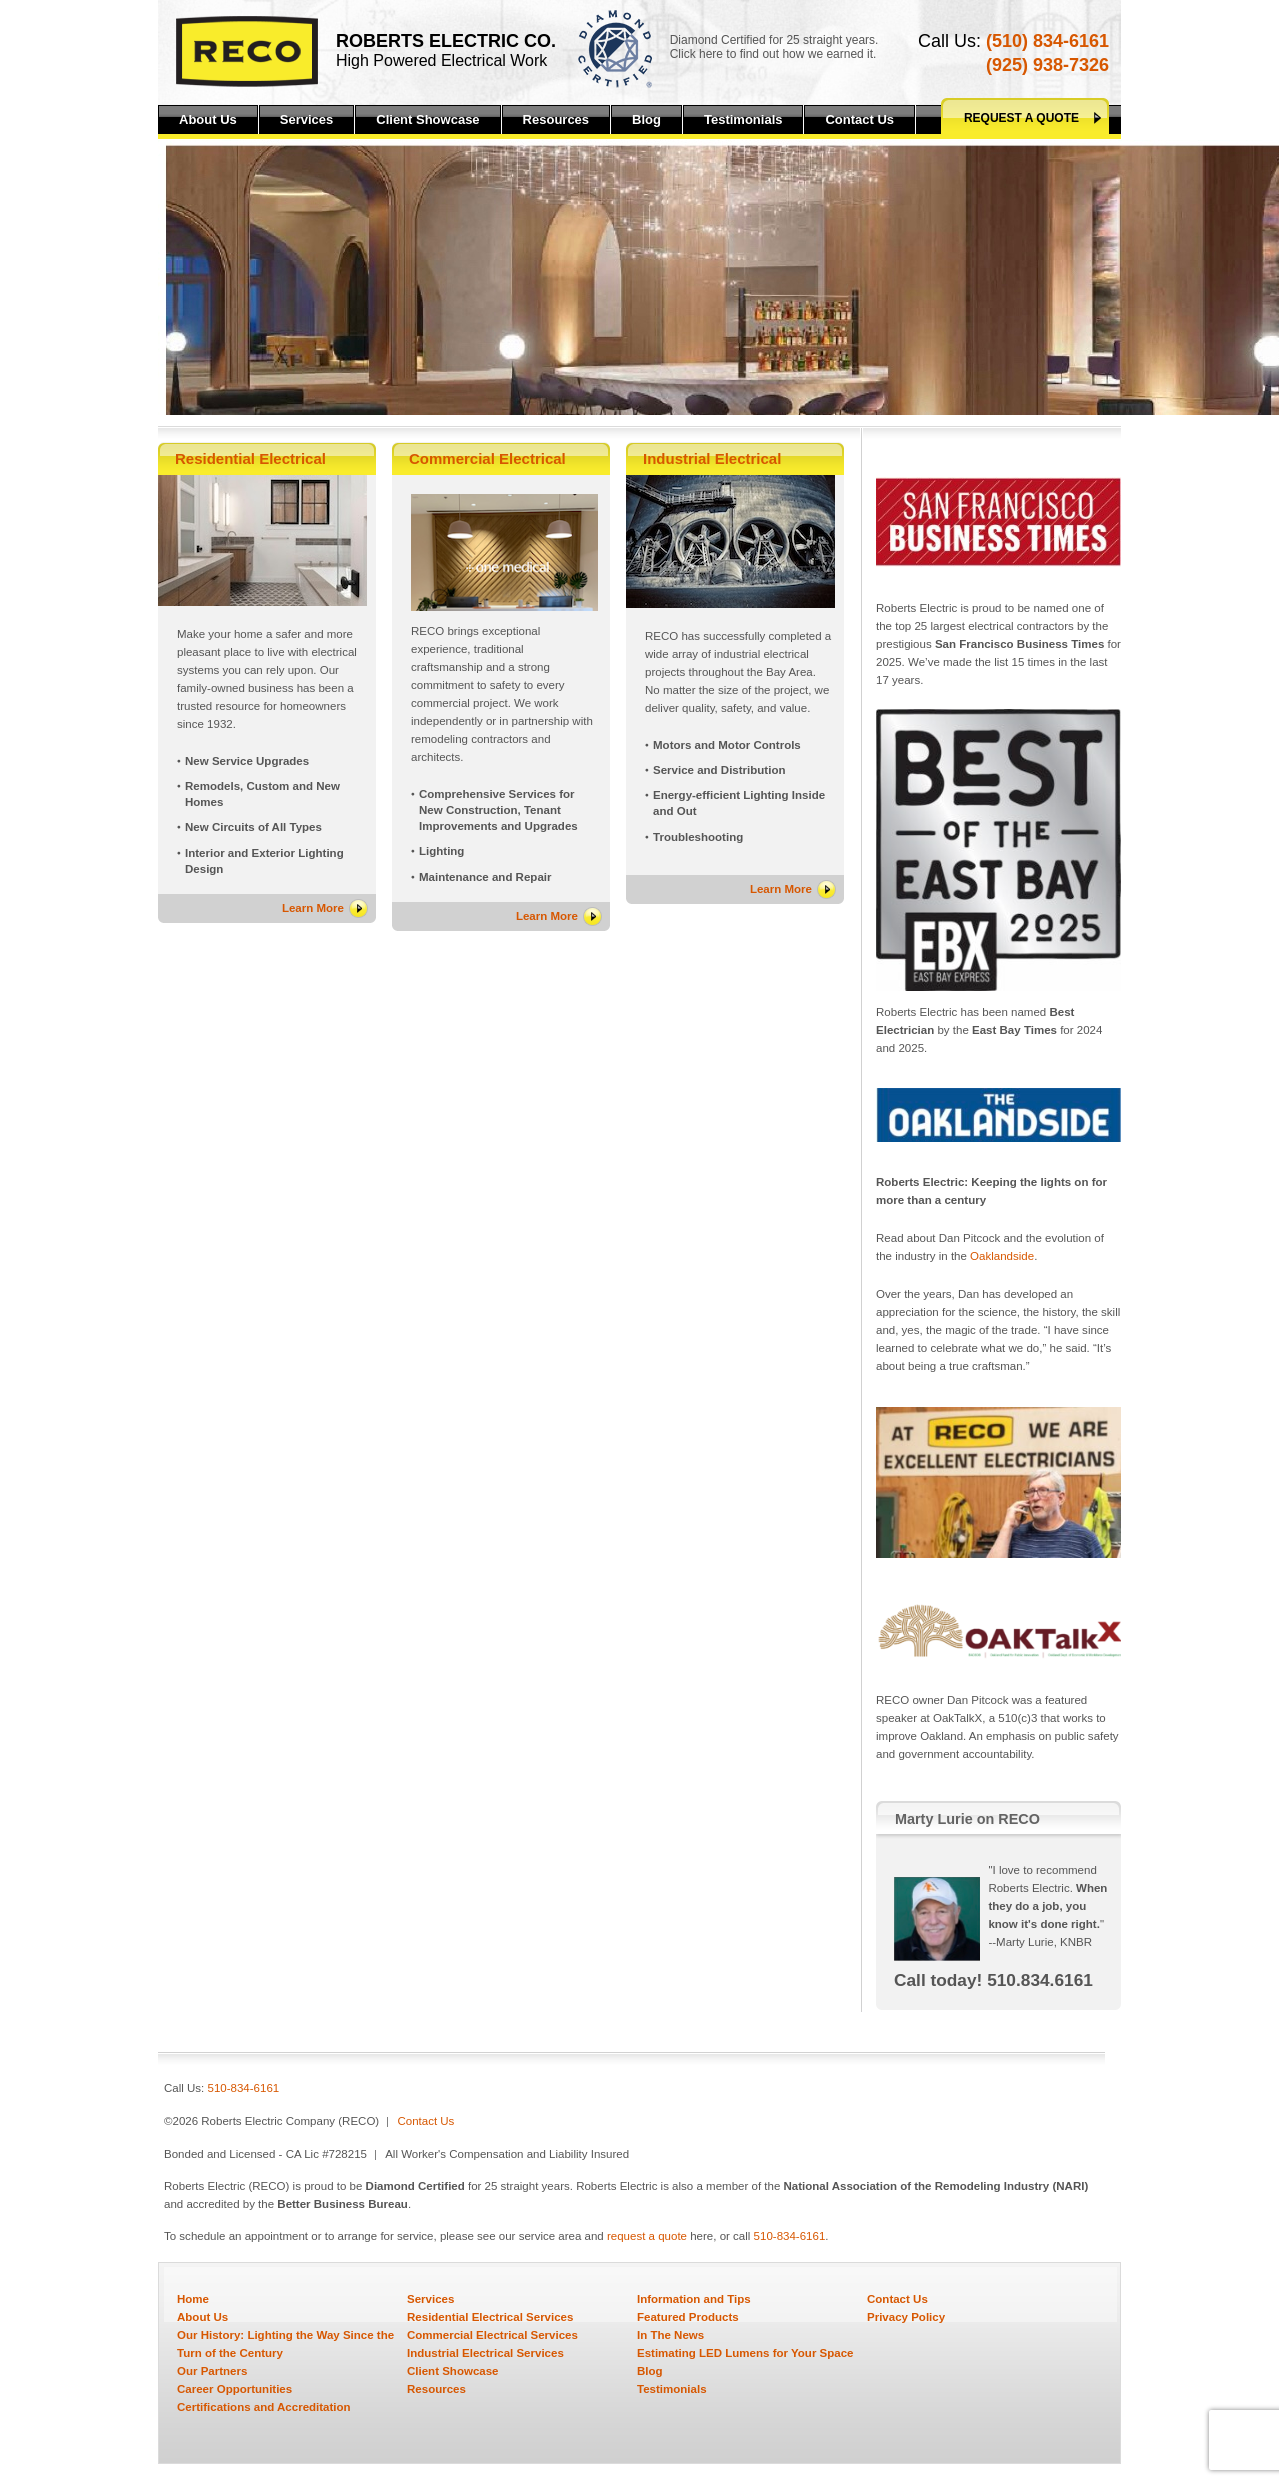  I want to click on Client Showcase, so click(427, 119).